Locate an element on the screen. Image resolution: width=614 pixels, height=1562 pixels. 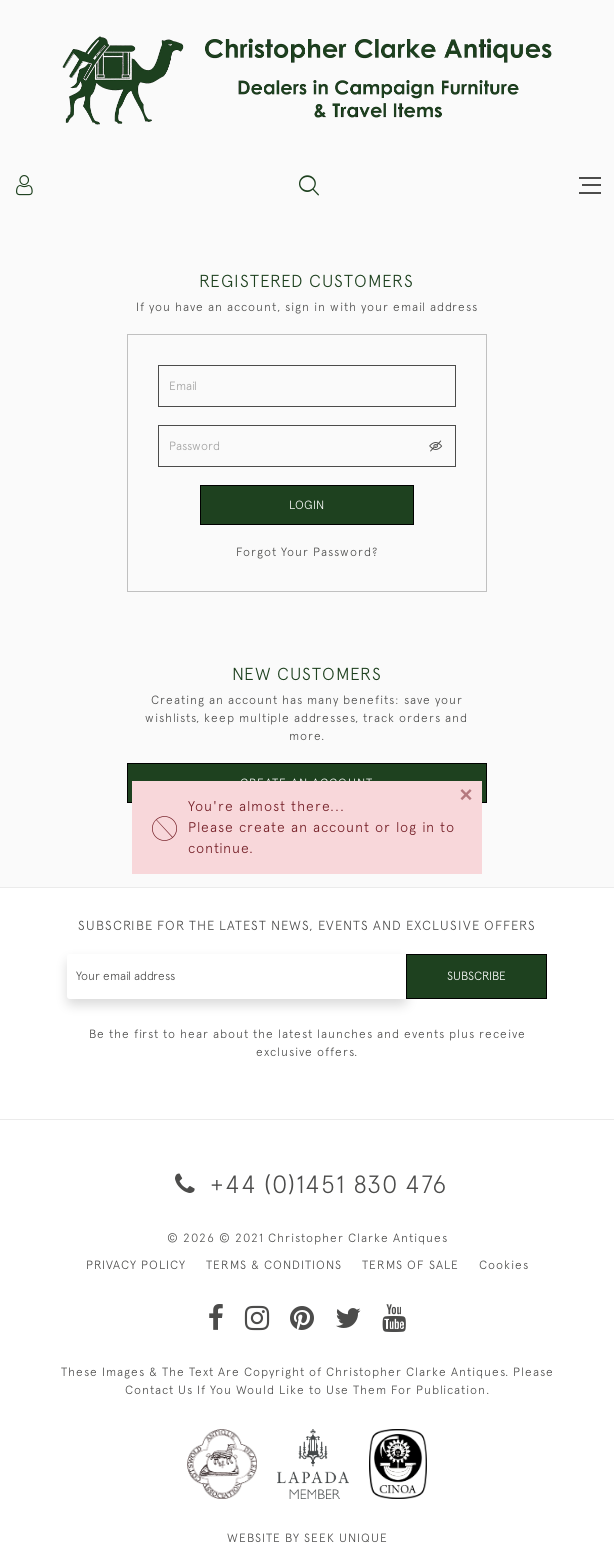
Forgot Your Password? is located at coordinates (307, 552).